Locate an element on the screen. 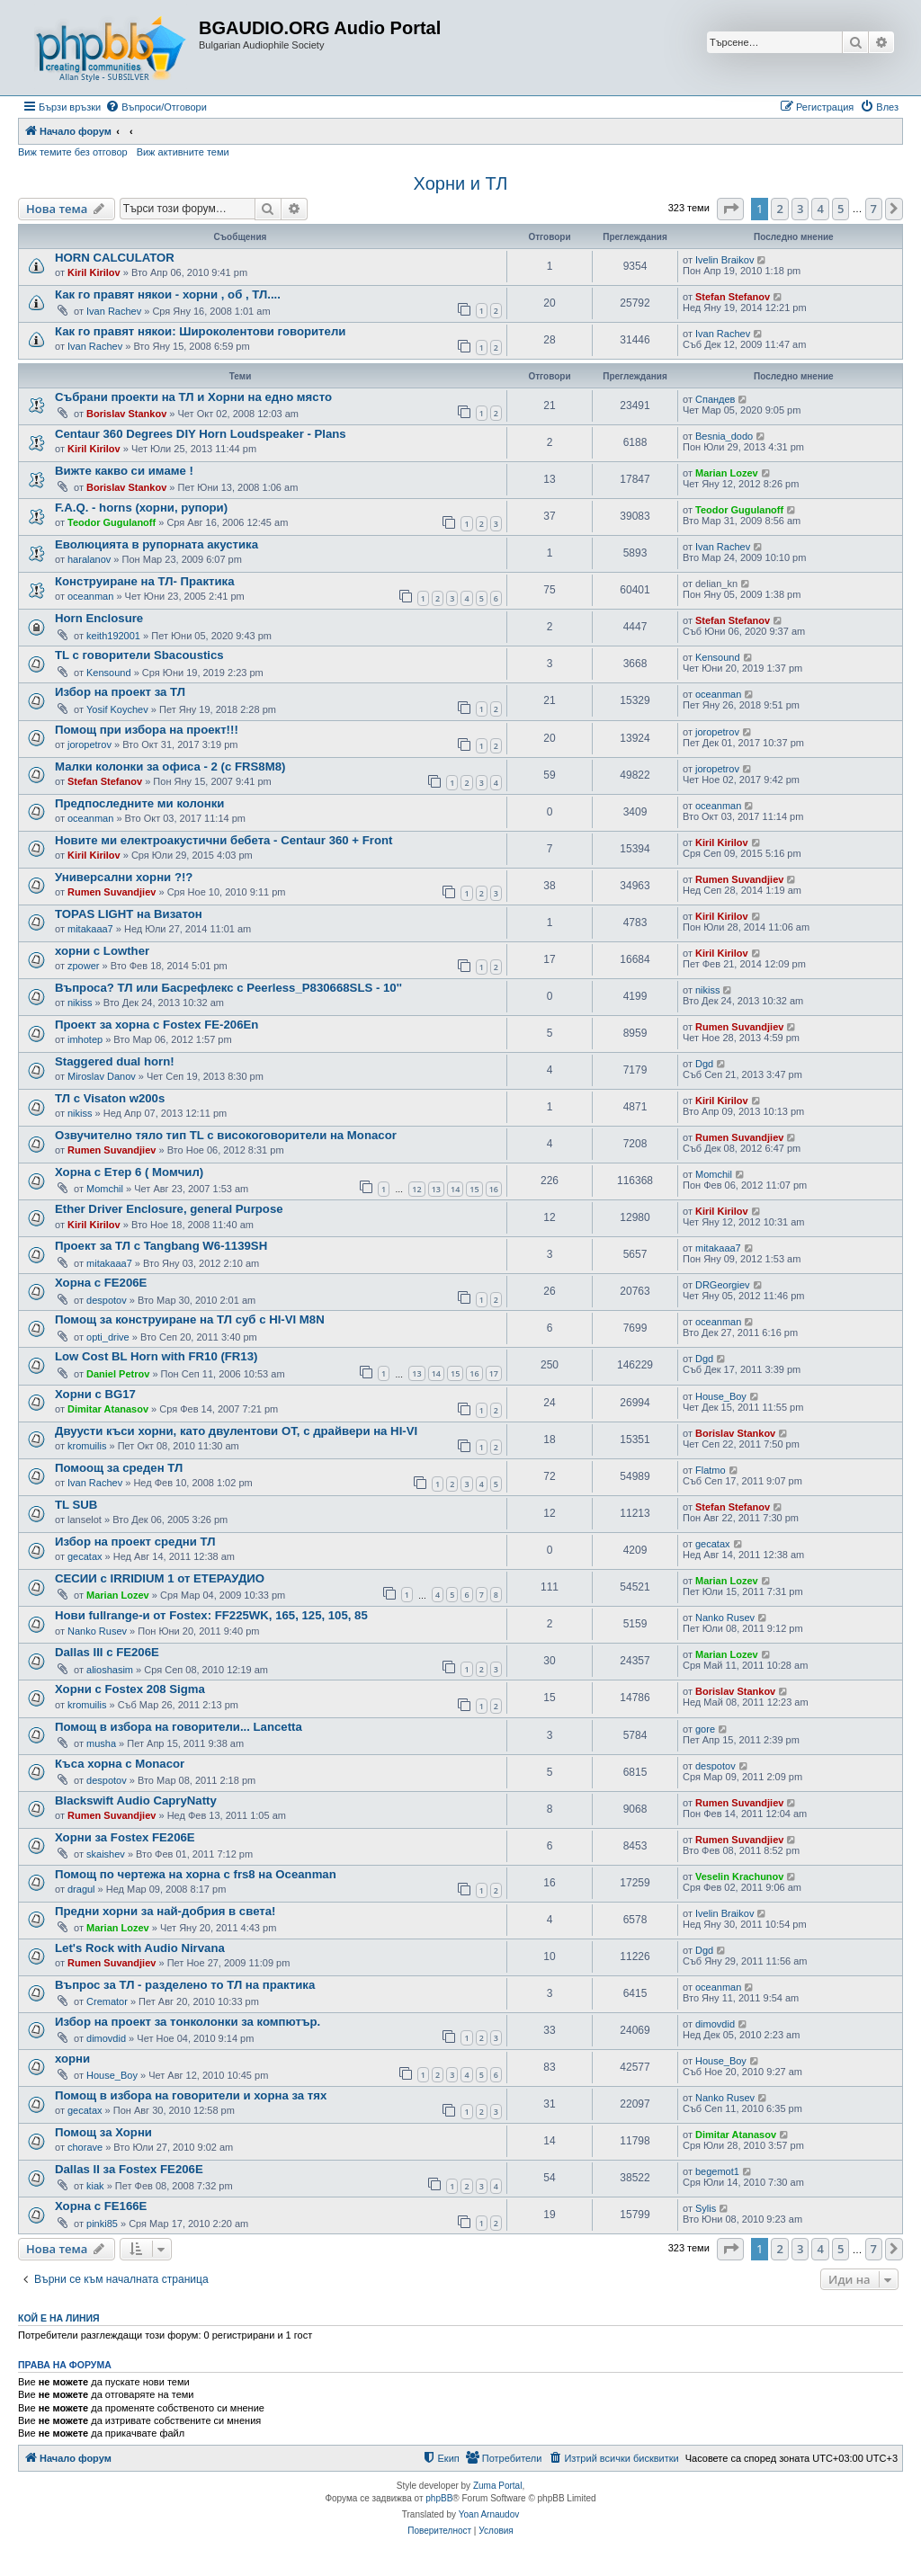  Къса хорна с Monacor is located at coordinates (119, 1763).